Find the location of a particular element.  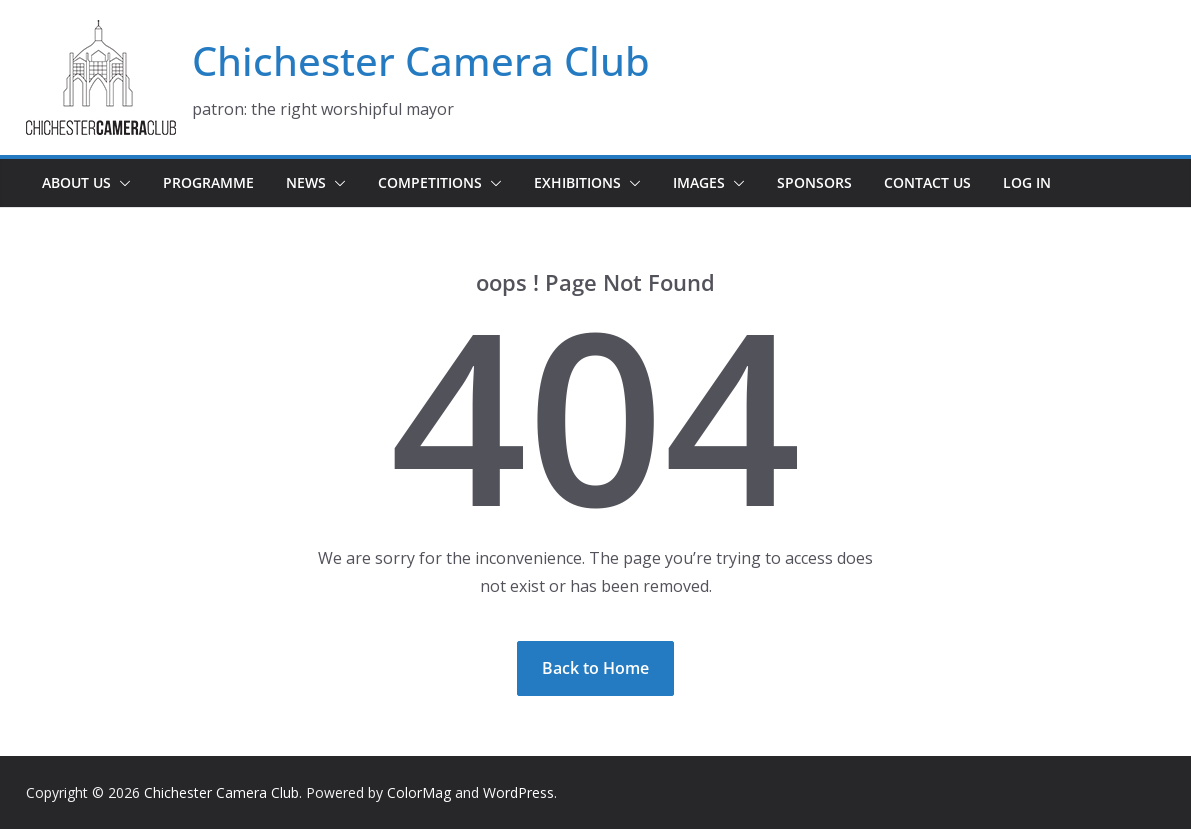

Programme is located at coordinates (208, 182).